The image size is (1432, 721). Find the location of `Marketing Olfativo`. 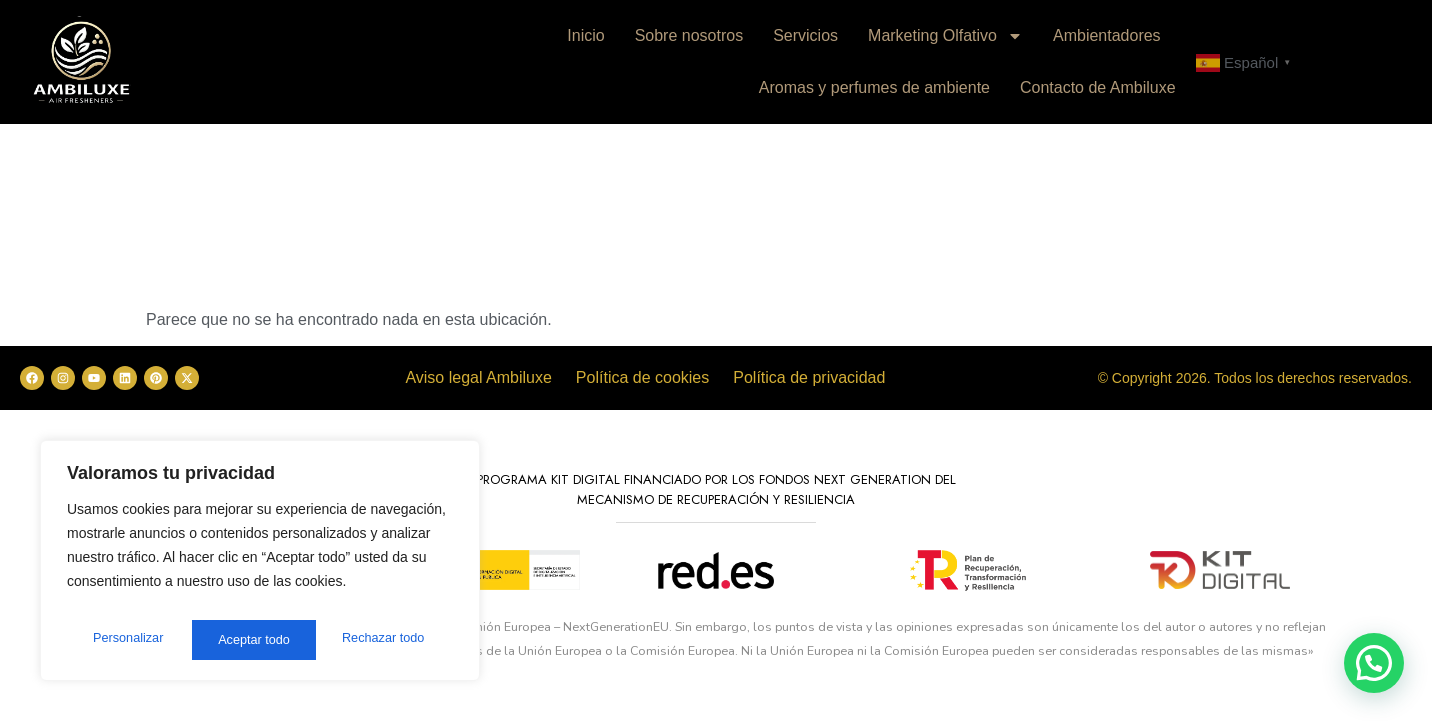

Marketing Olfativo is located at coordinates (945, 36).